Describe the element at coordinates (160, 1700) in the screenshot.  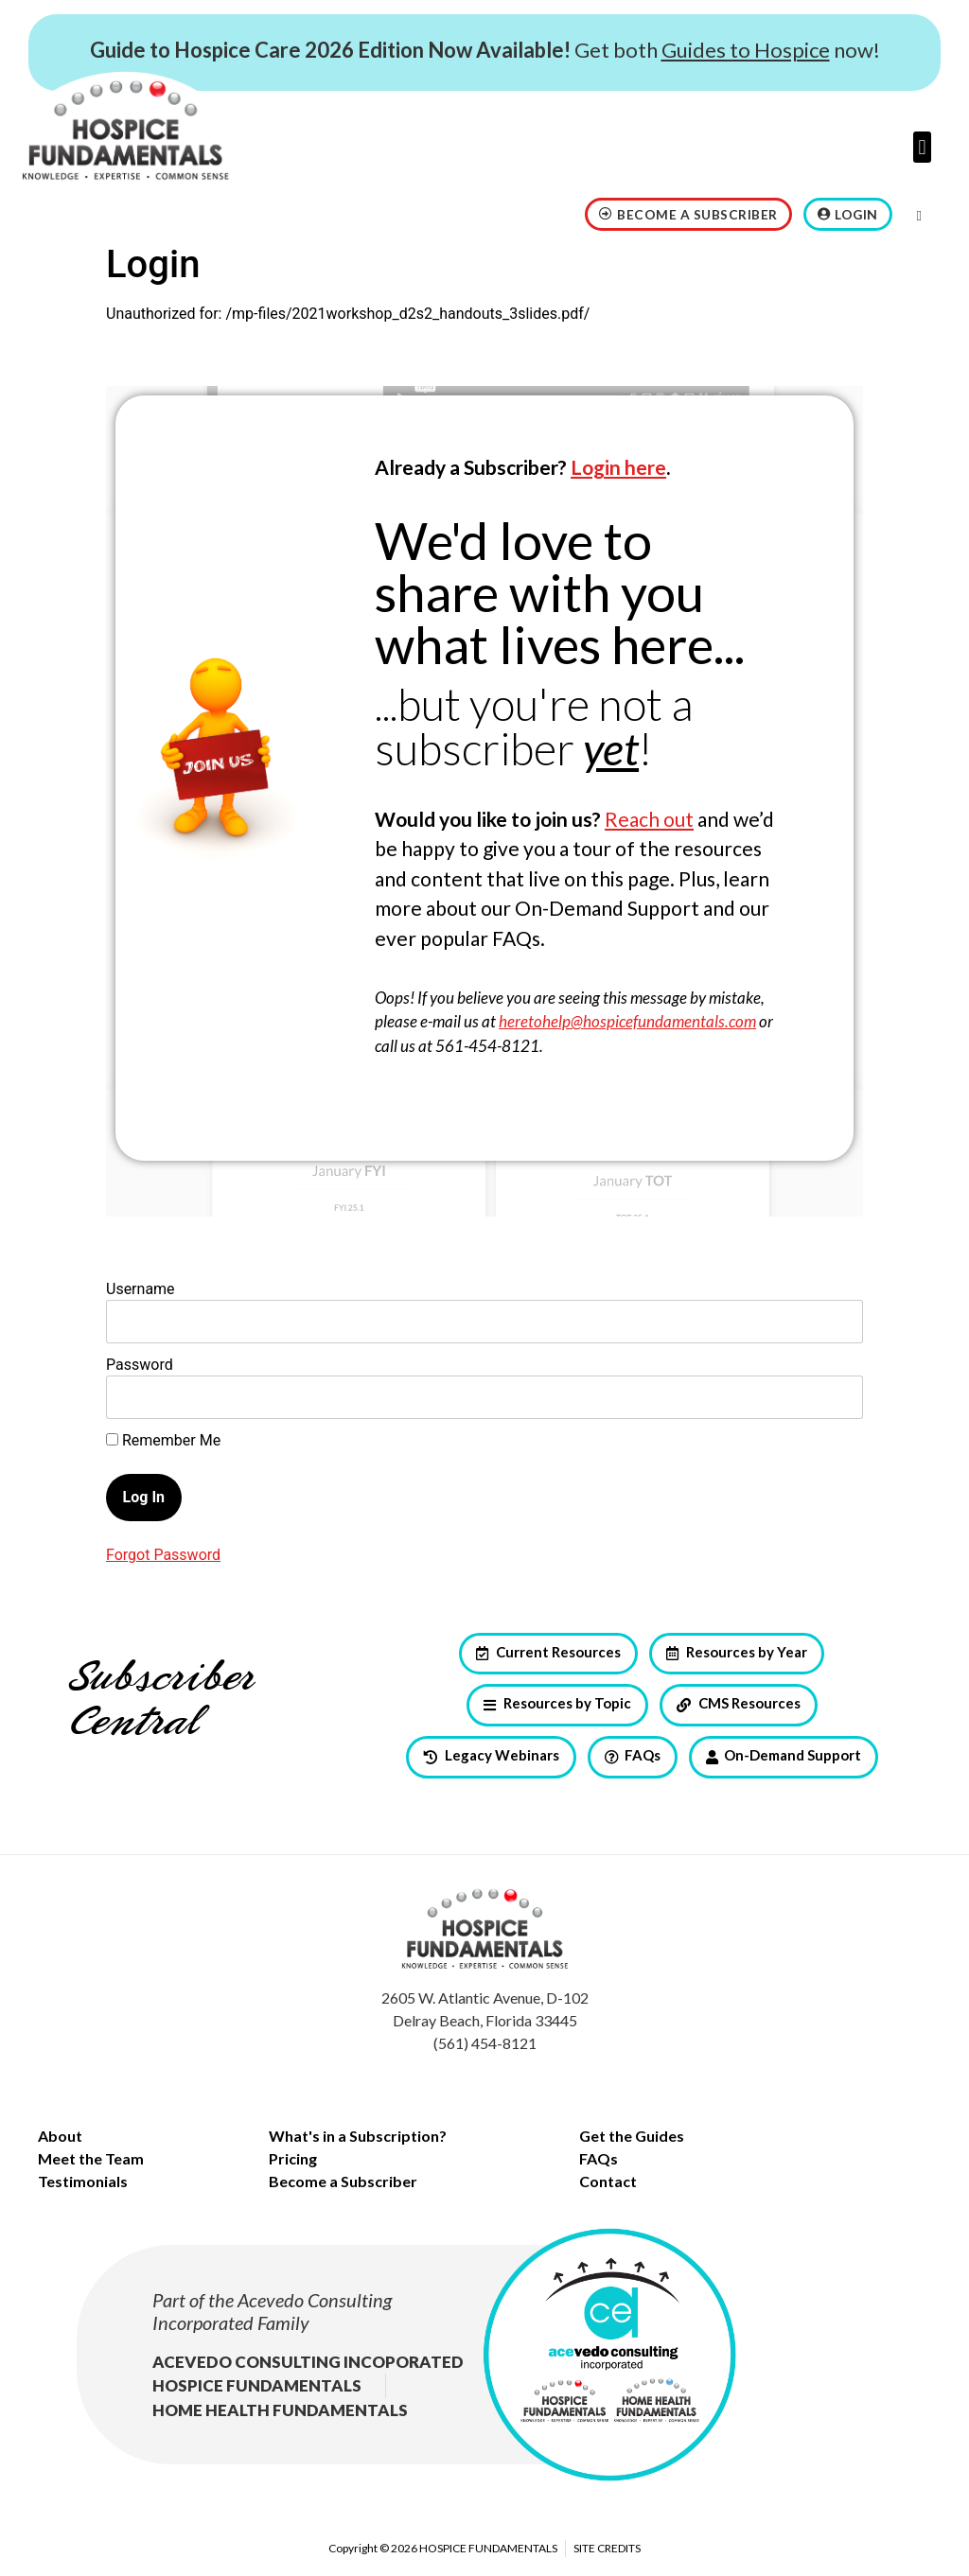
I see `Subscriber Central` at that location.